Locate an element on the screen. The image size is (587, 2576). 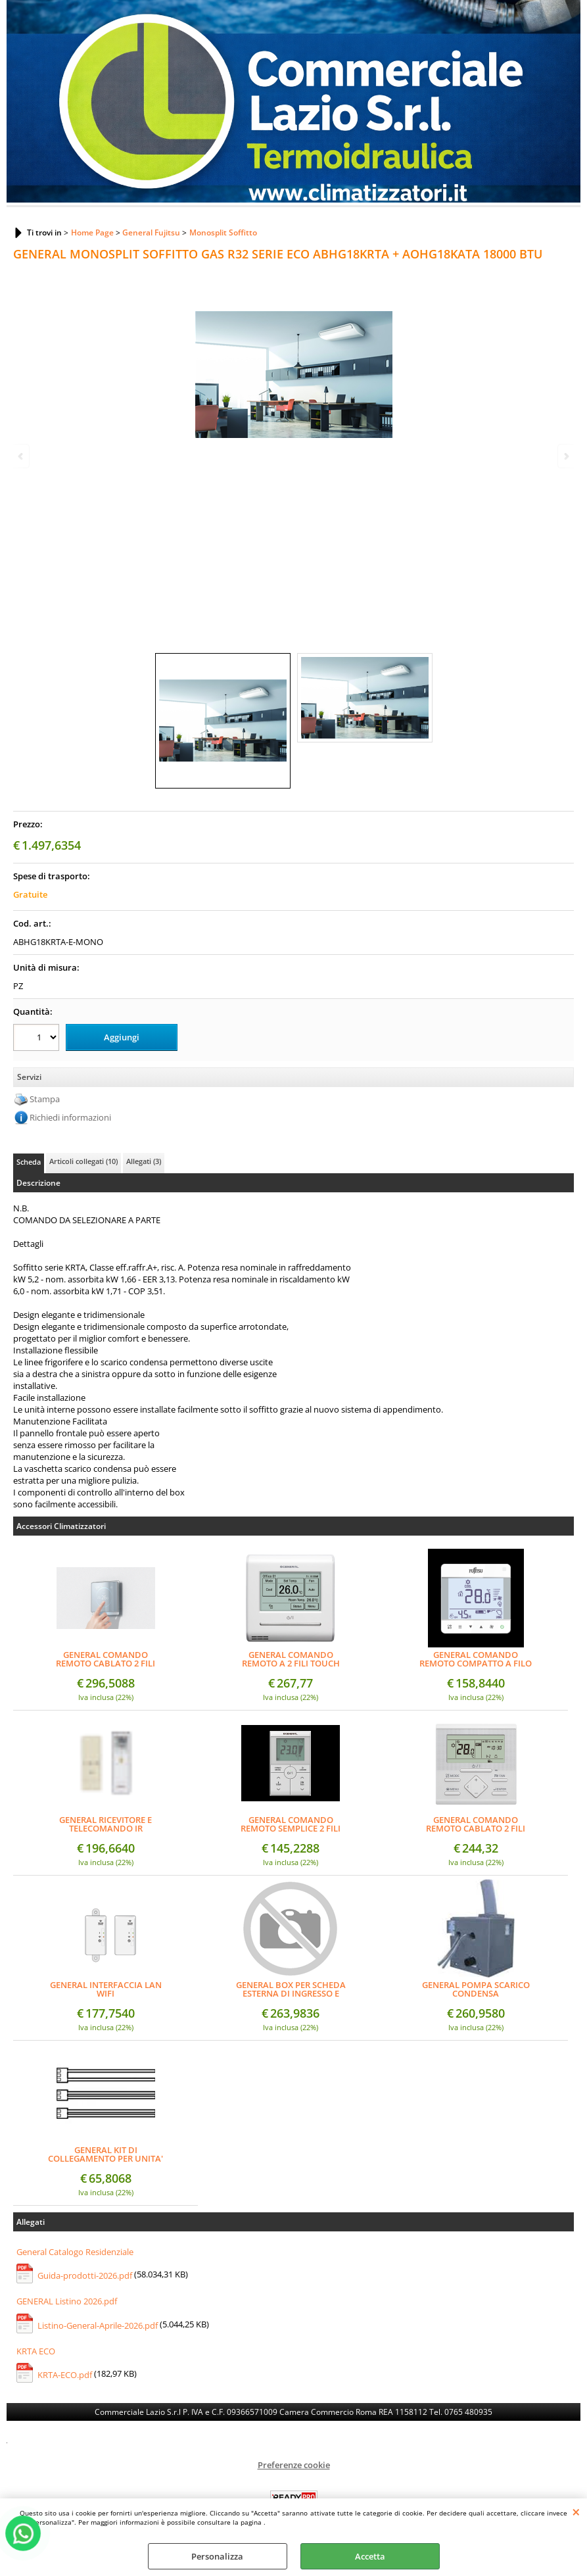
KRTA-ECO.pdf is located at coordinates (64, 2375).